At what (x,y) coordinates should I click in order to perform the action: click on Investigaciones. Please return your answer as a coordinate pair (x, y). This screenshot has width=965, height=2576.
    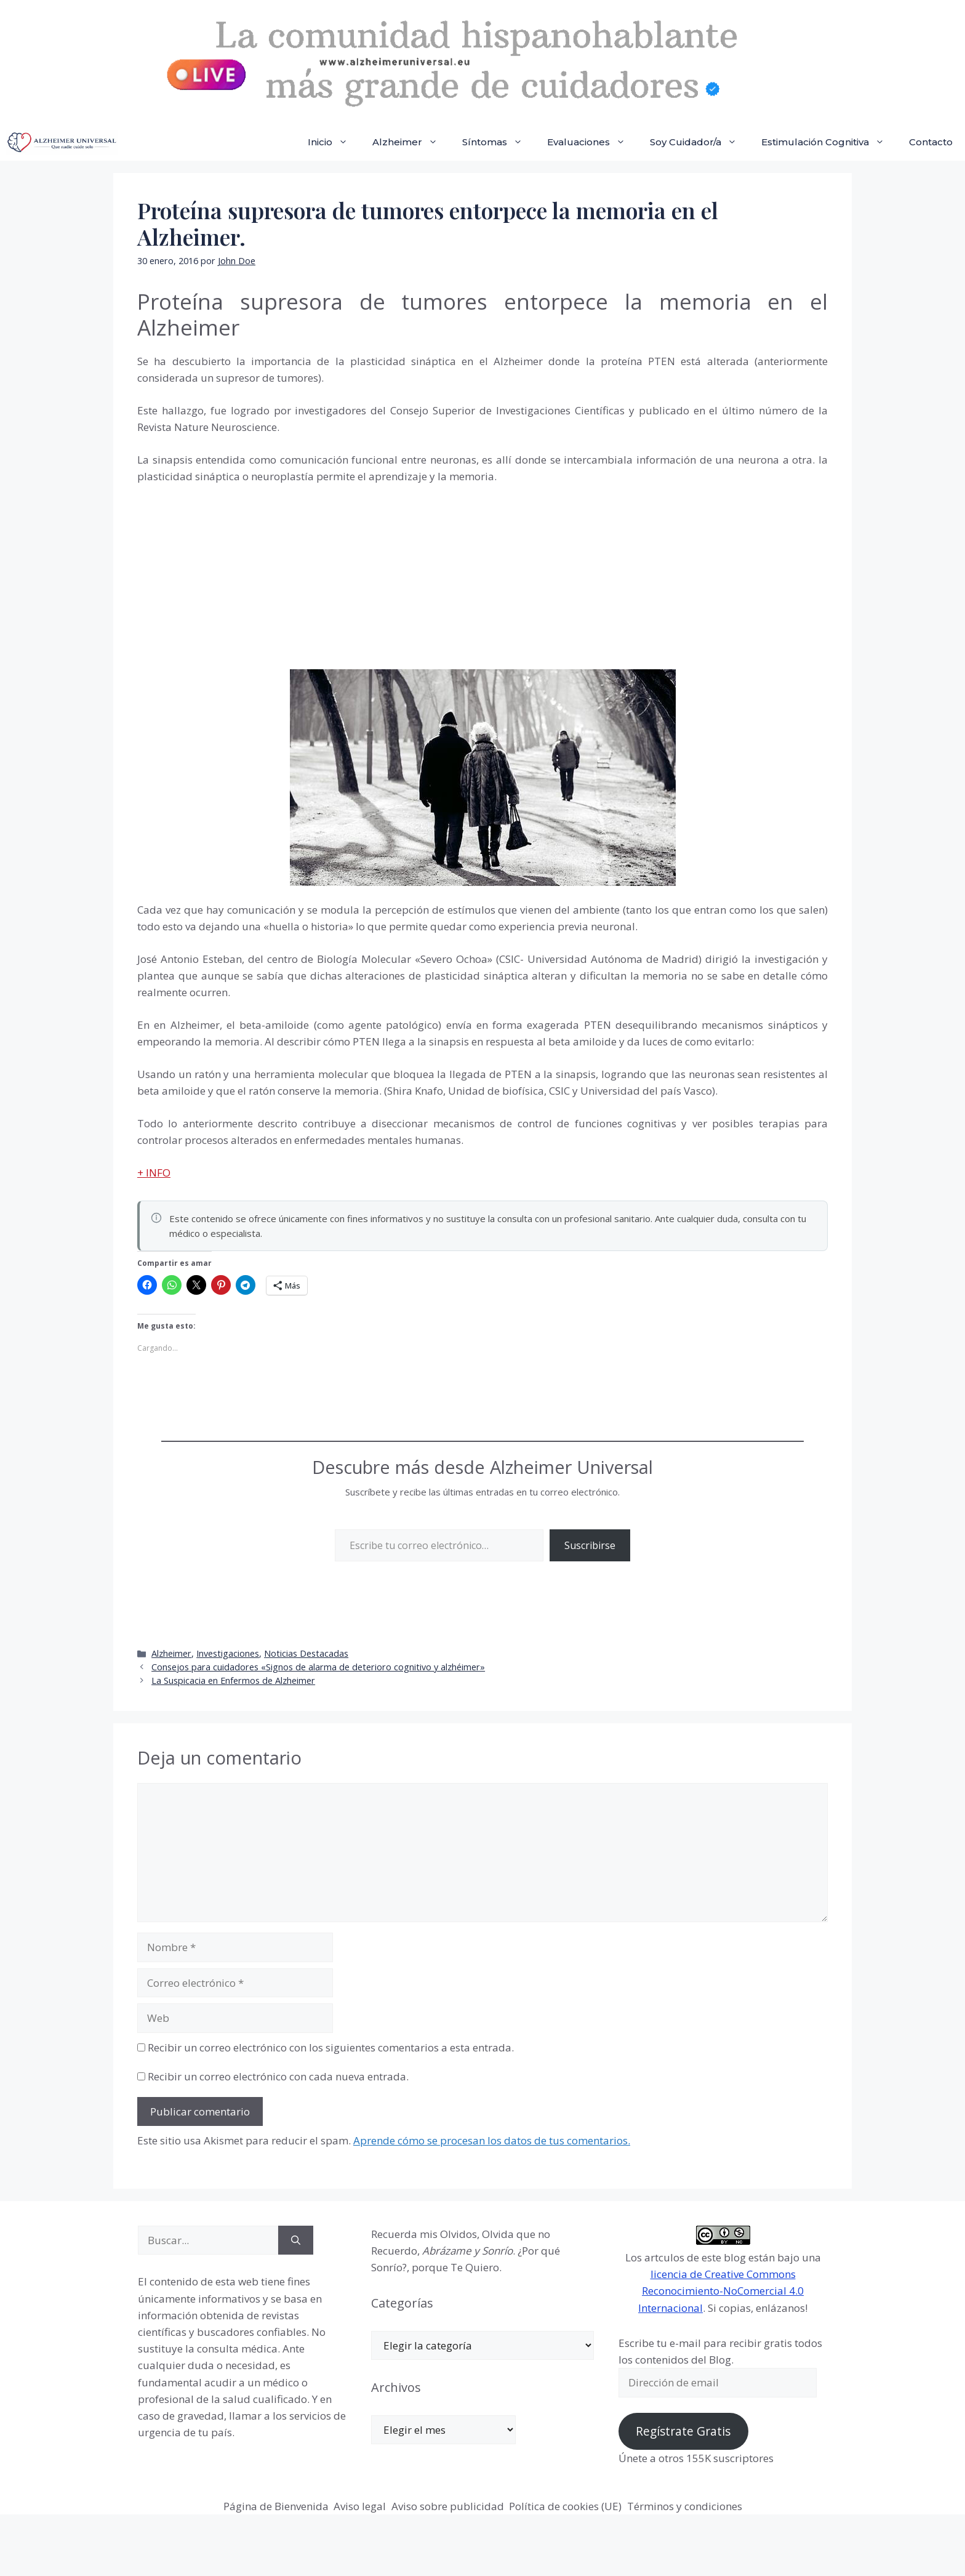
    Looking at the image, I should click on (227, 1653).